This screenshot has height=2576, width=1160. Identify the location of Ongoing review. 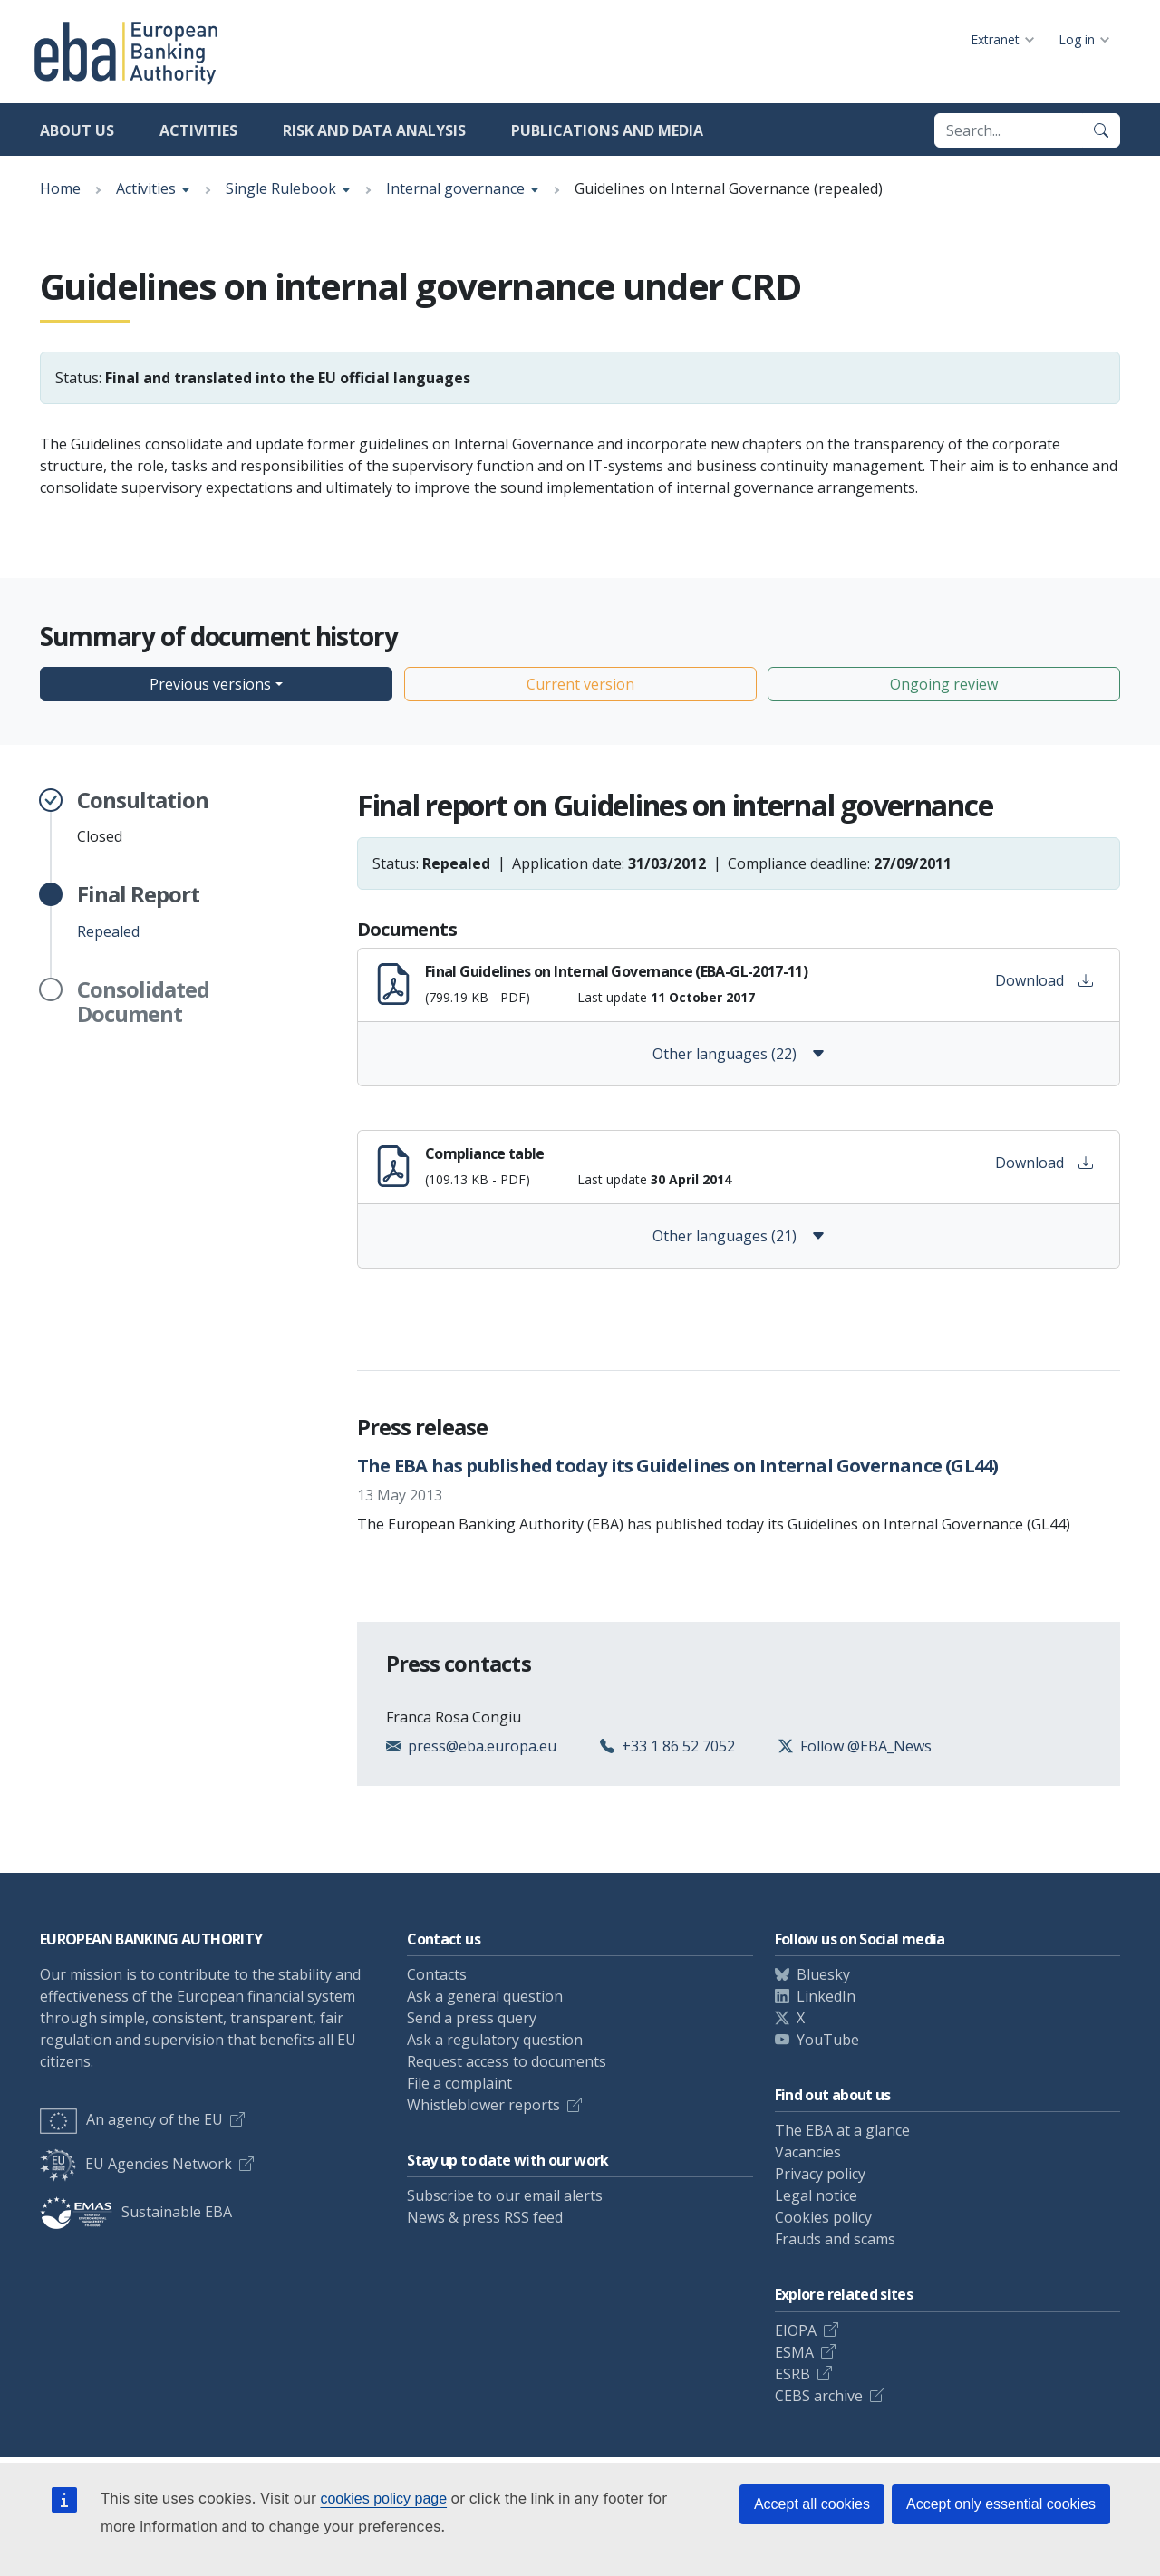
(944, 684).